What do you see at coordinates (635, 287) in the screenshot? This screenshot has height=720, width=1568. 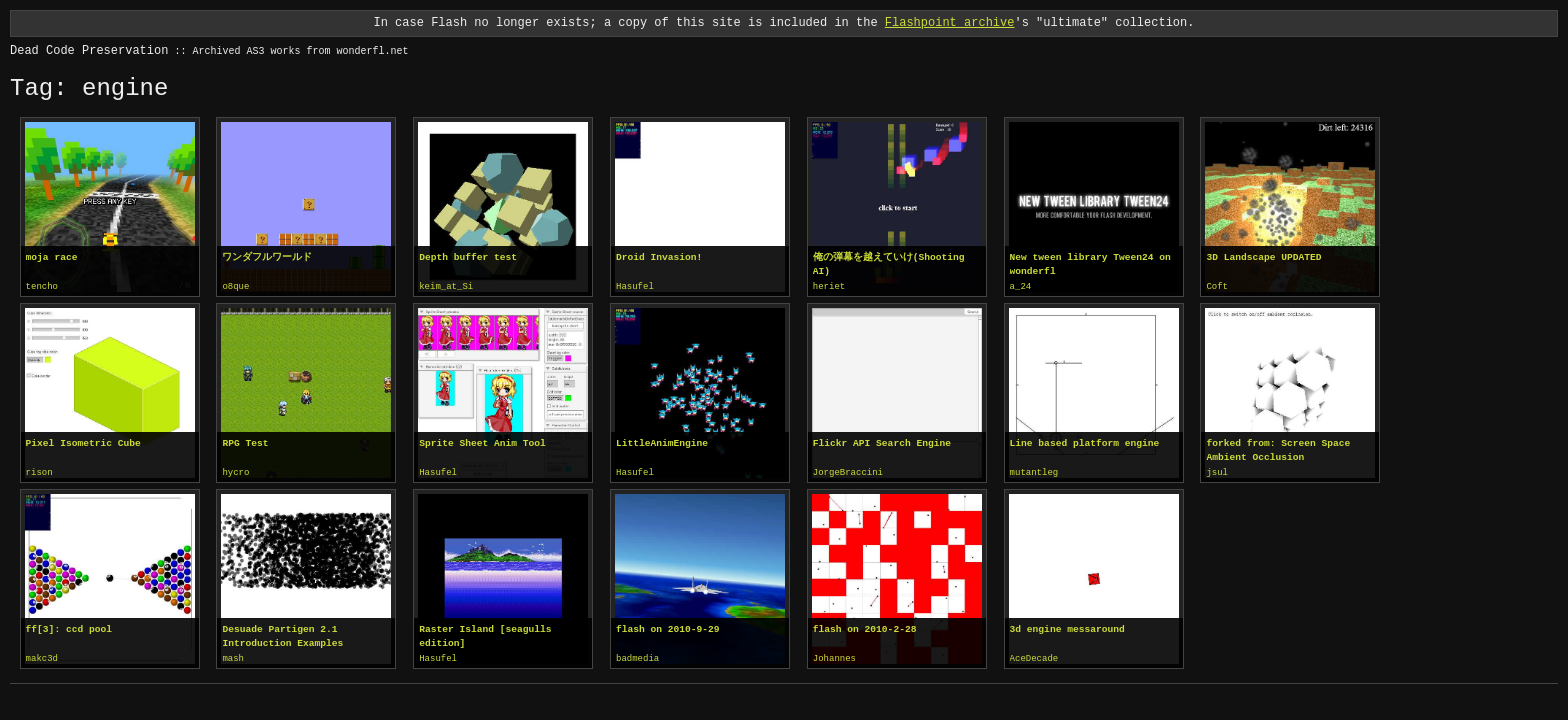 I see `Hasufel` at bounding box center [635, 287].